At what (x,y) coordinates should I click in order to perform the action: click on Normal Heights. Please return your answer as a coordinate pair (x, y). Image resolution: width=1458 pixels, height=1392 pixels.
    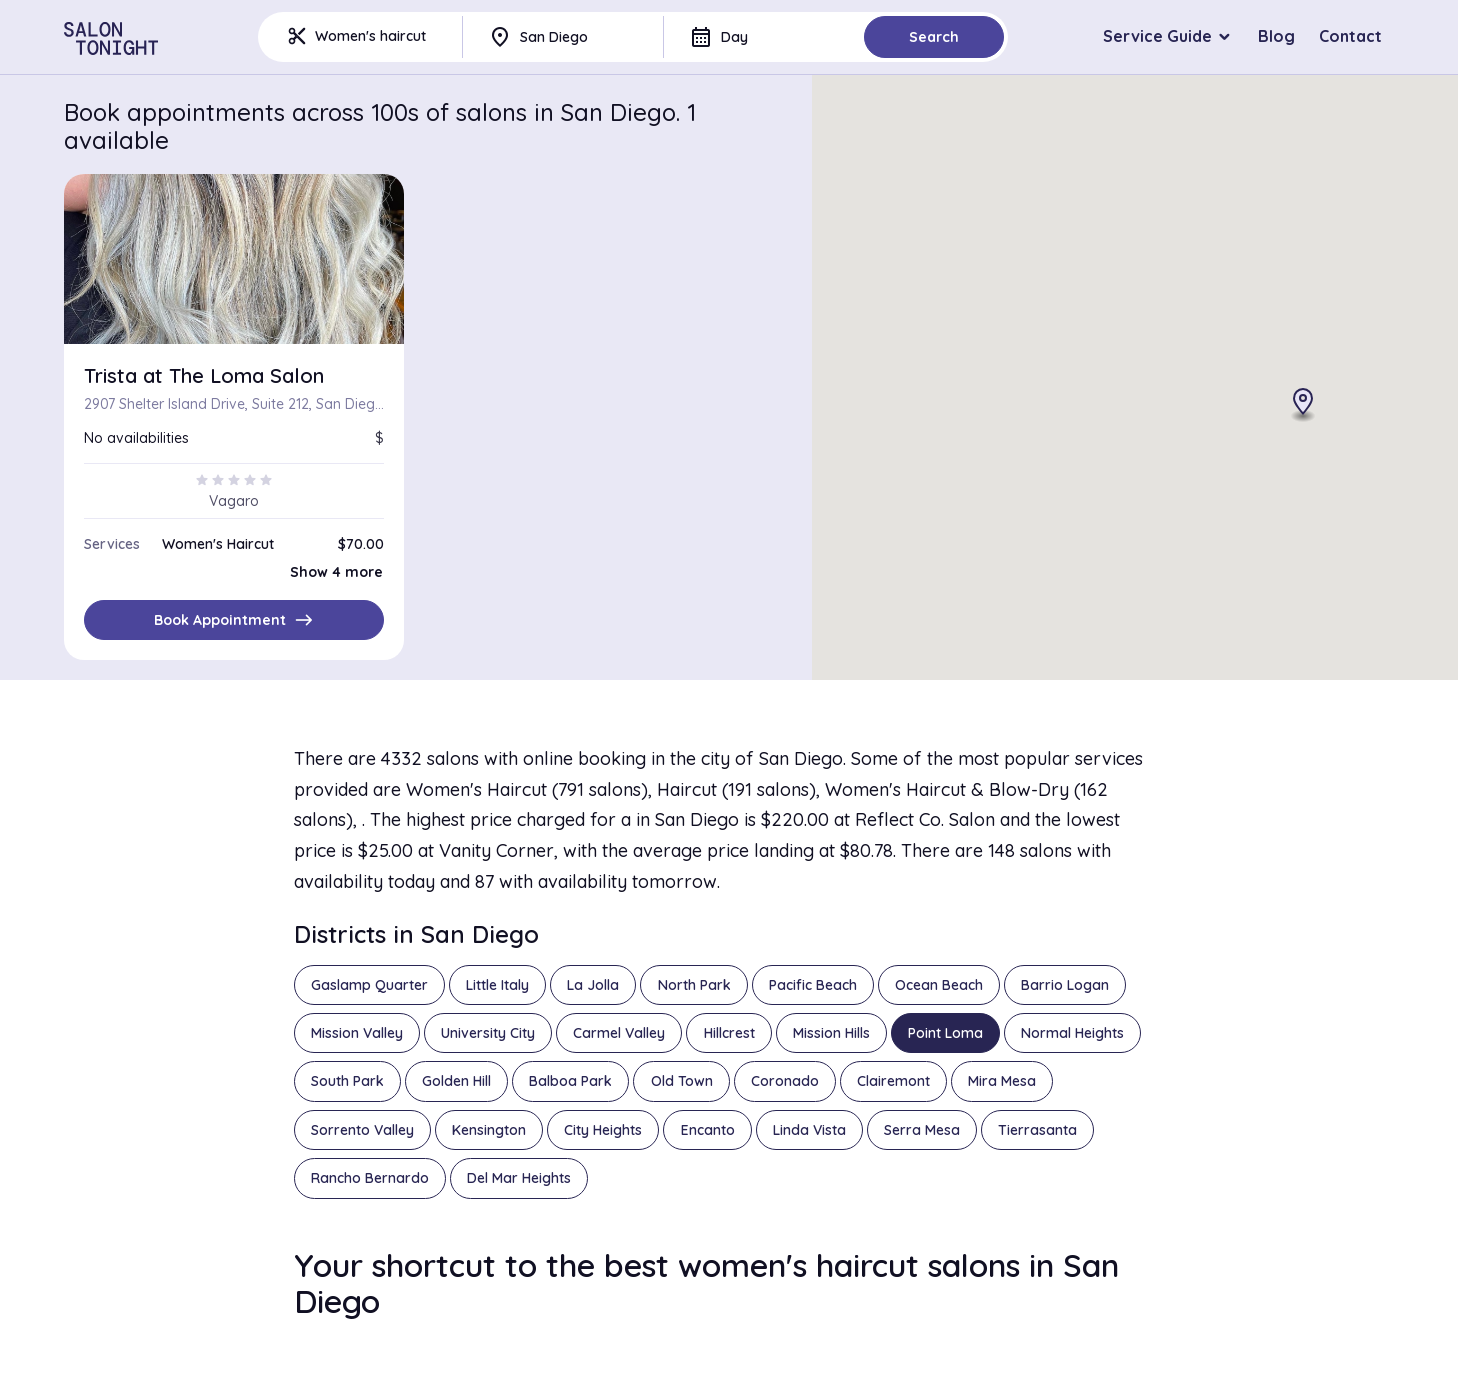
    Looking at the image, I should click on (1072, 1033).